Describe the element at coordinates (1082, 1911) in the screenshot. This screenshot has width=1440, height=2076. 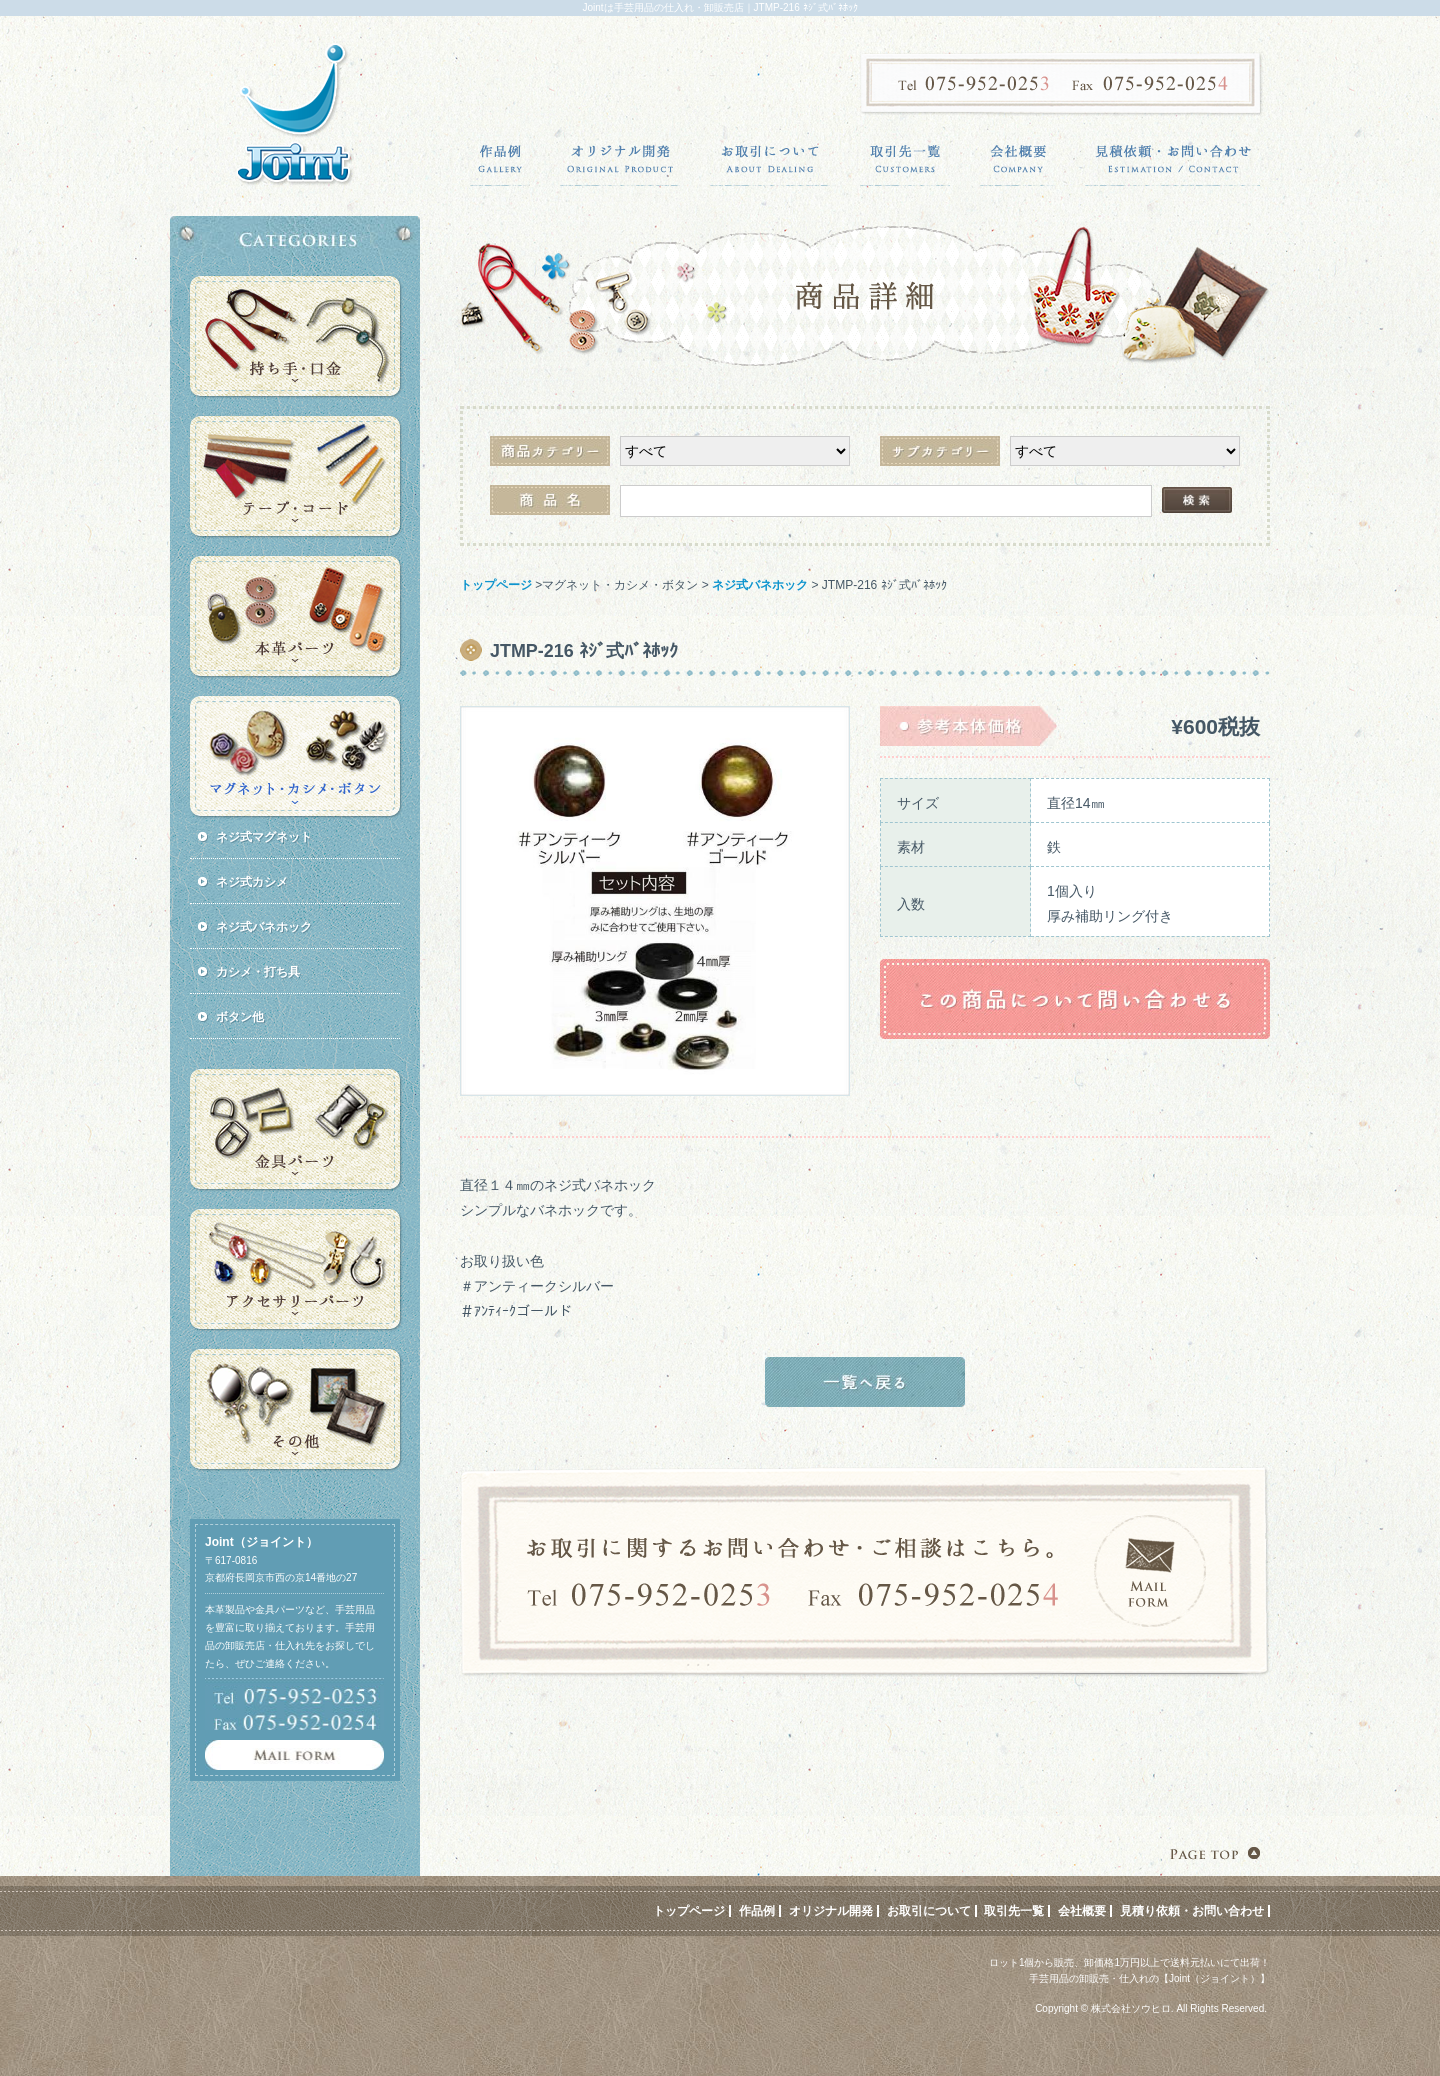
I see `会社概要` at that location.